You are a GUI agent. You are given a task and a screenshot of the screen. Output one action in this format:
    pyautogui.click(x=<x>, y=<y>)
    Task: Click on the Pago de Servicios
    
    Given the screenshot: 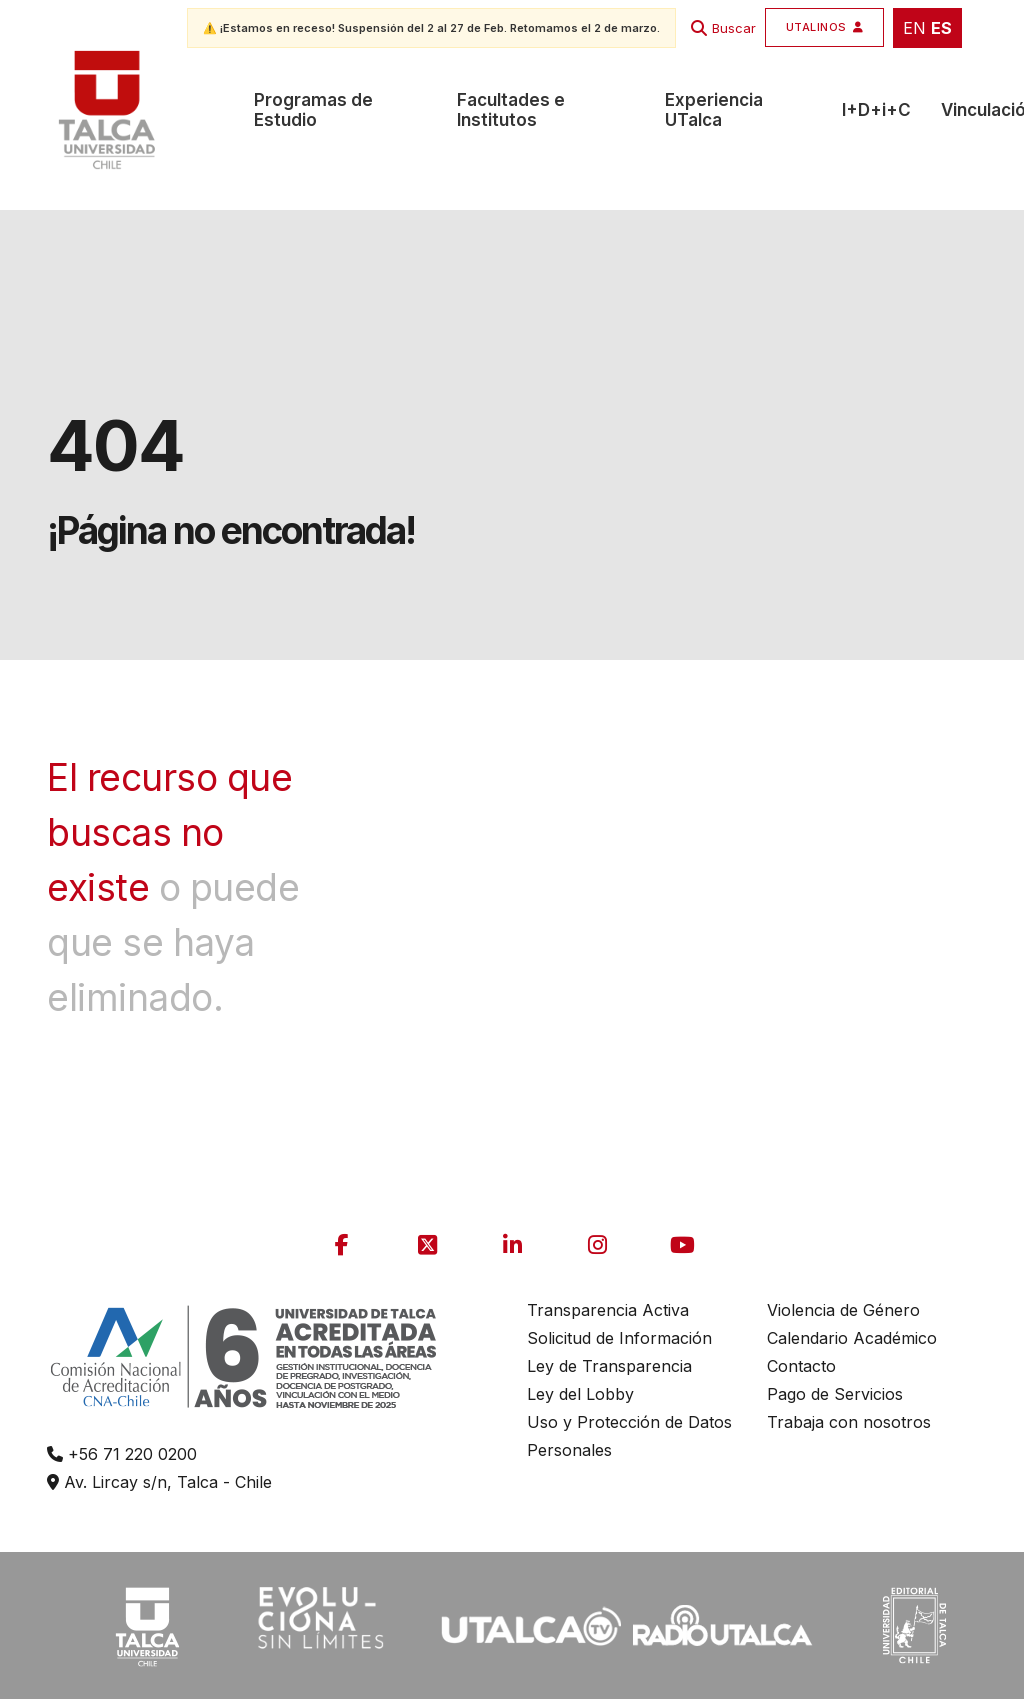 What is the action you would take?
    pyautogui.click(x=835, y=1394)
    